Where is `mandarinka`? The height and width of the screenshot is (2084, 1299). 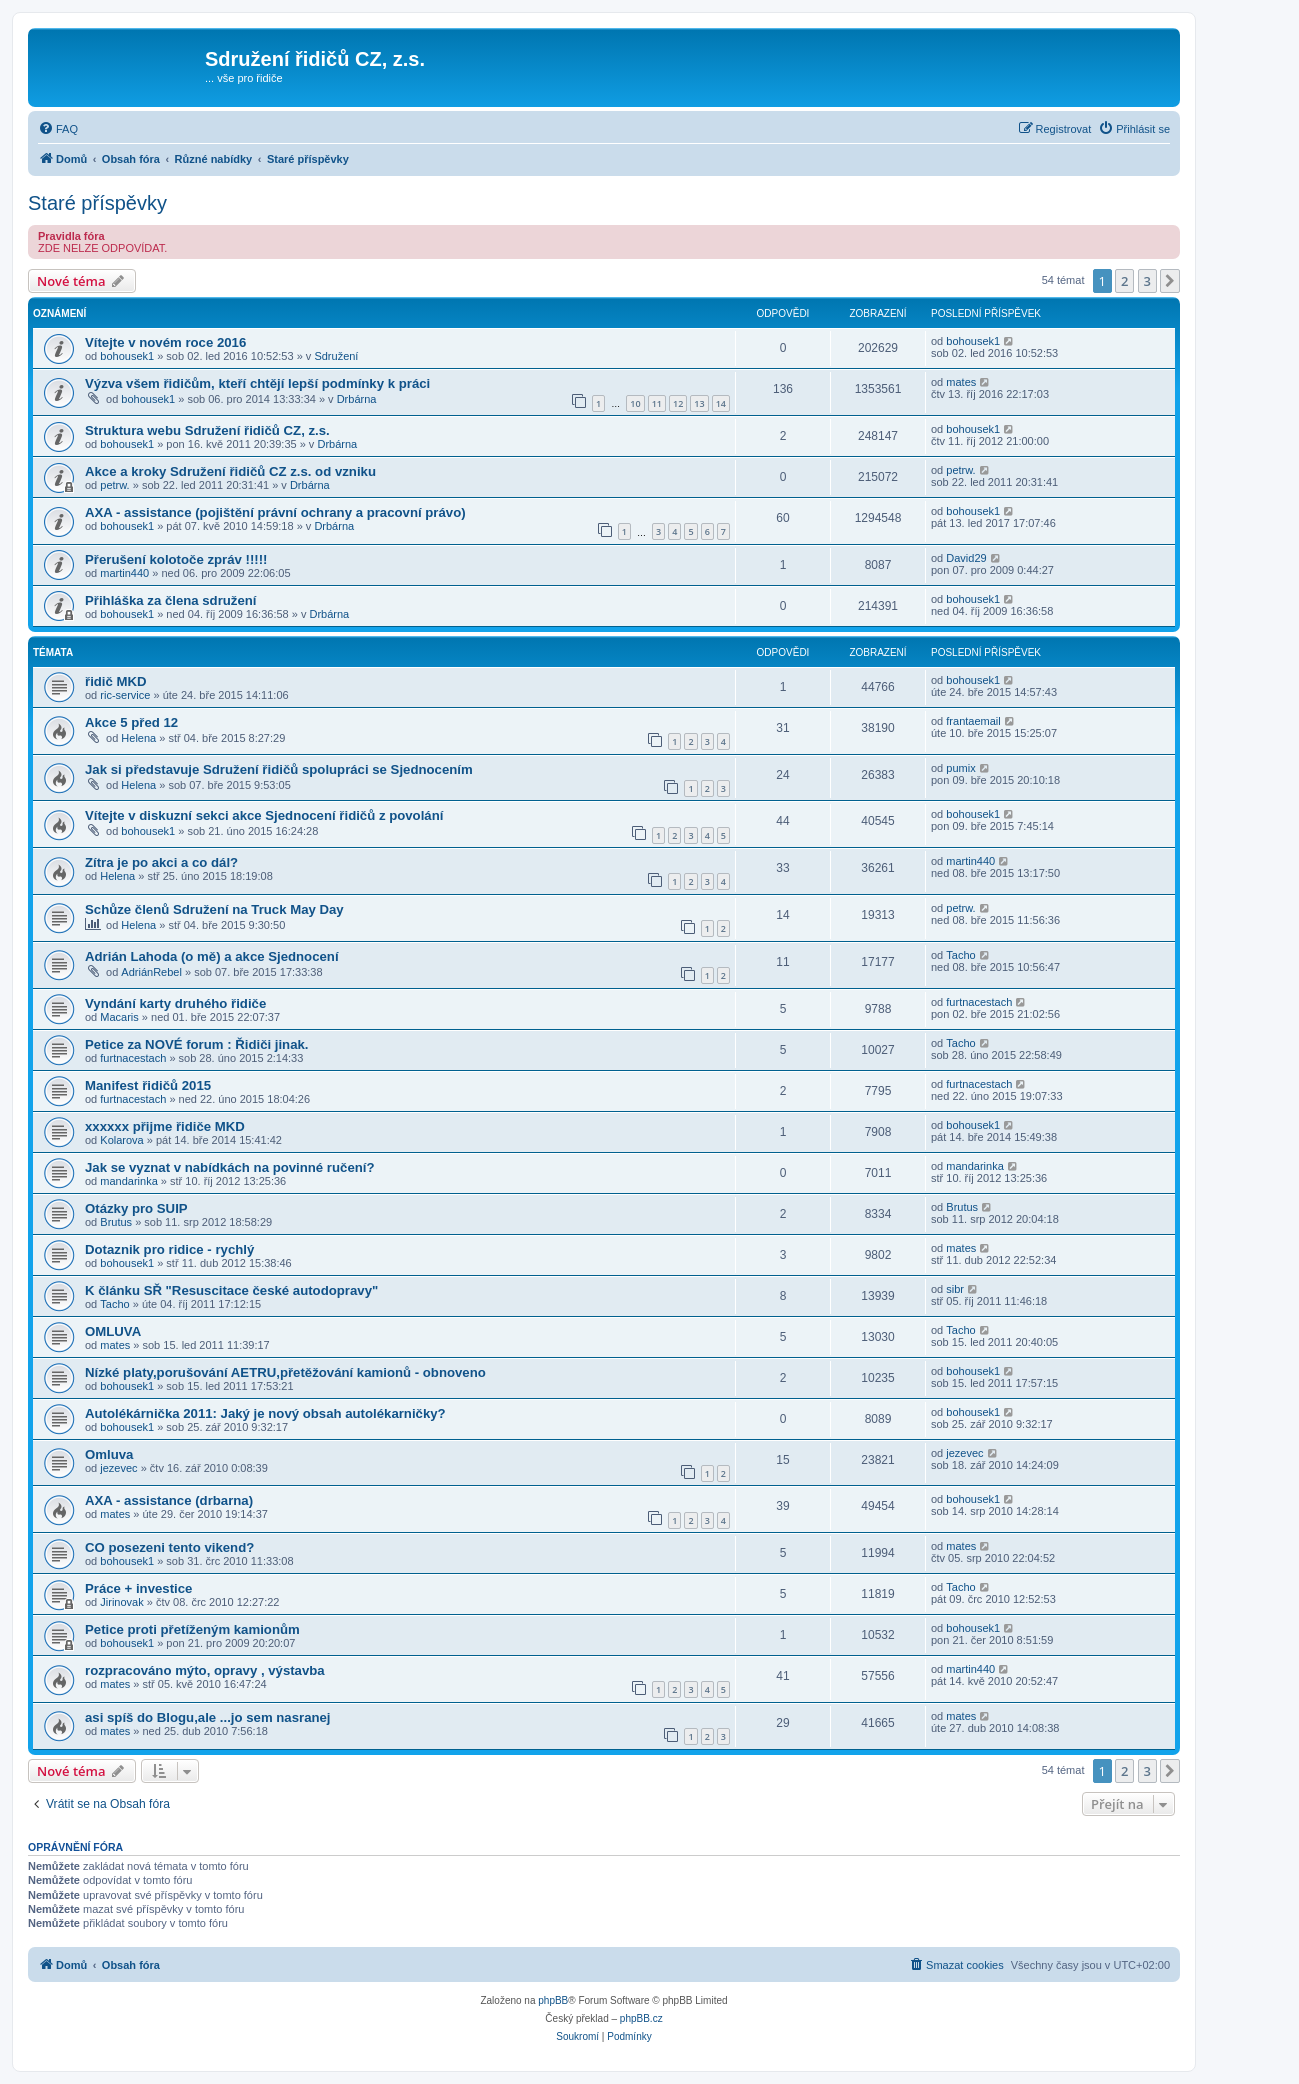
mandarinka is located at coordinates (128, 1181).